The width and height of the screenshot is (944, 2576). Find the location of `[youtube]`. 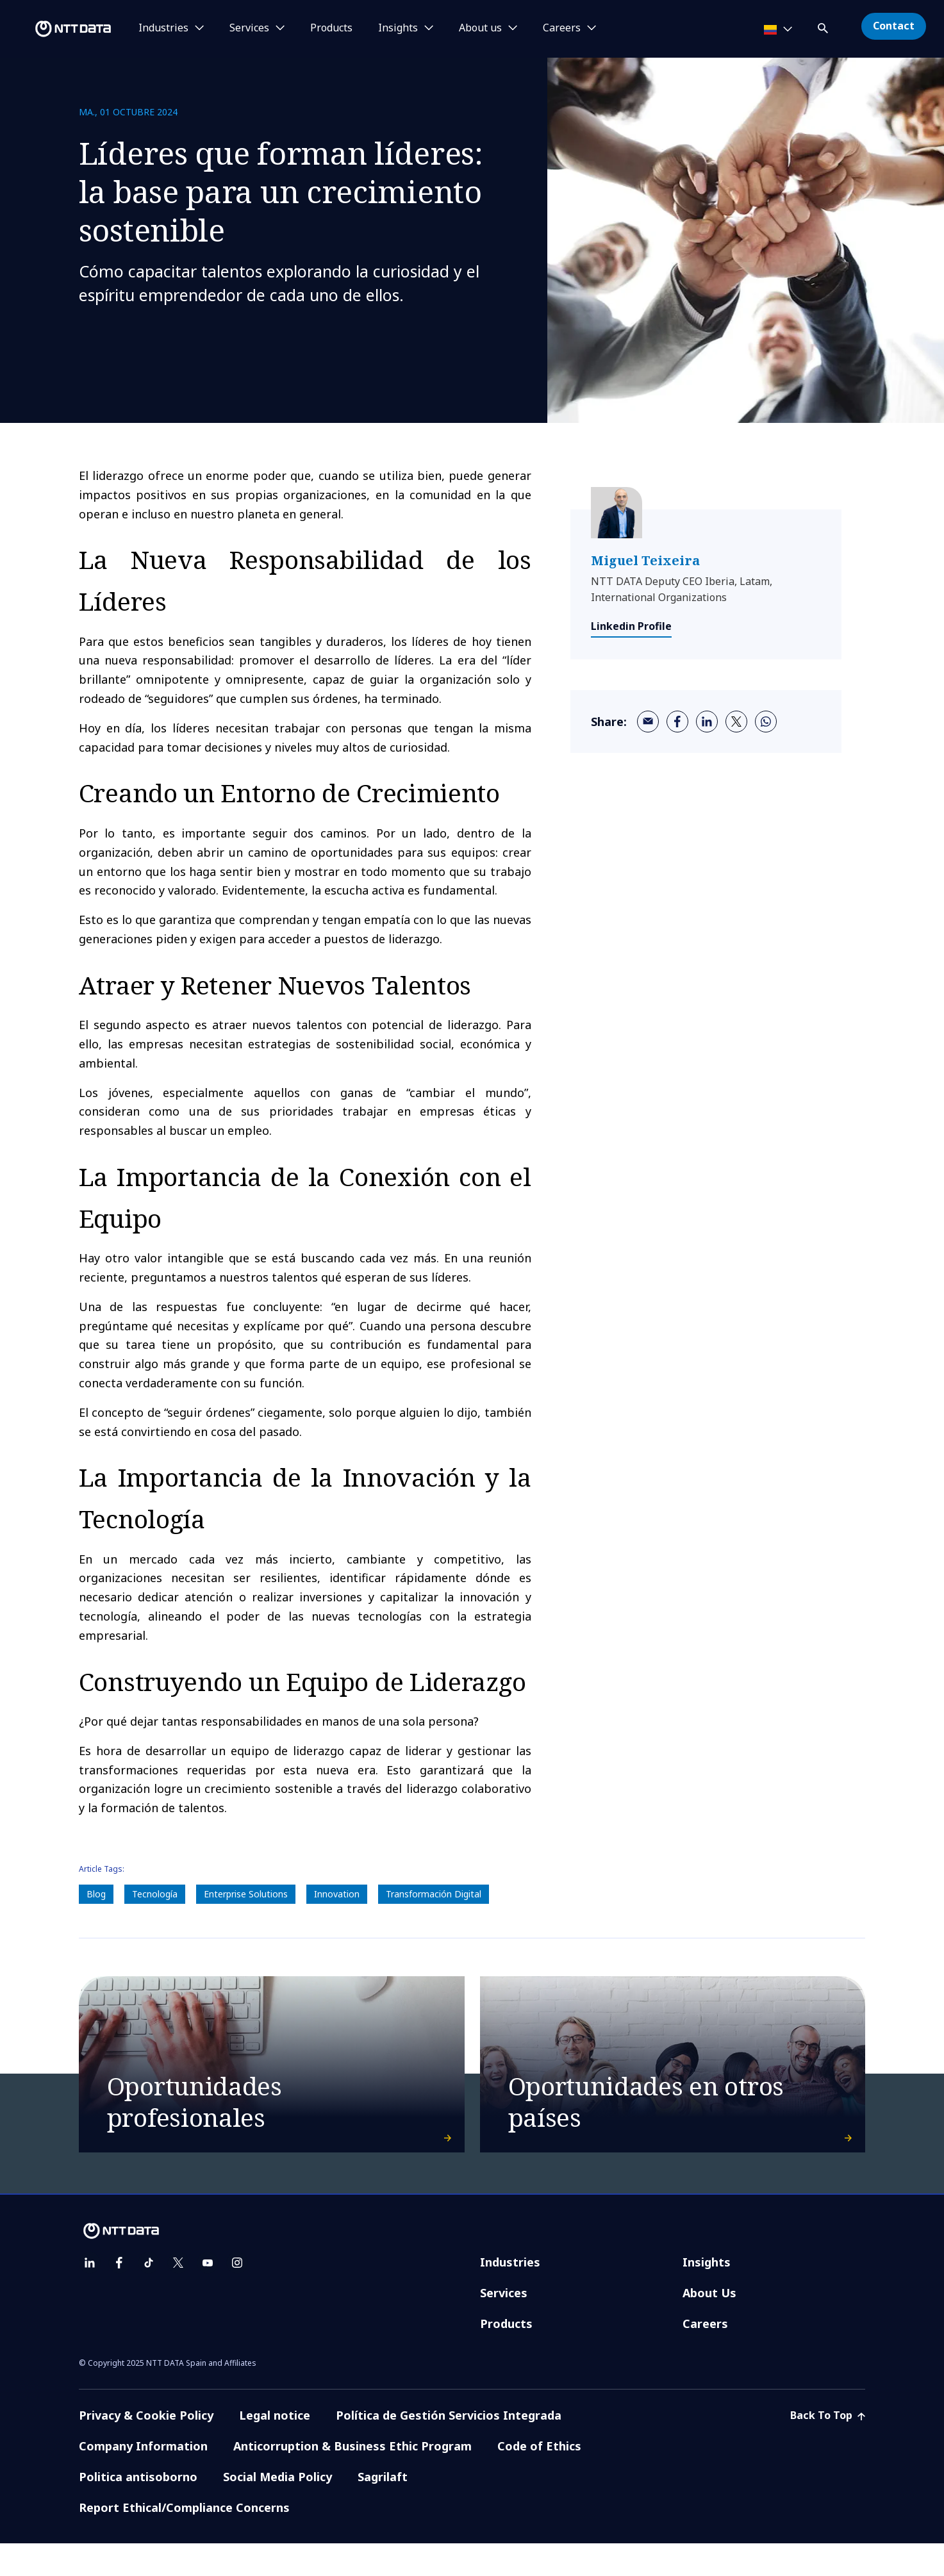

[youtube] is located at coordinates (208, 2295).